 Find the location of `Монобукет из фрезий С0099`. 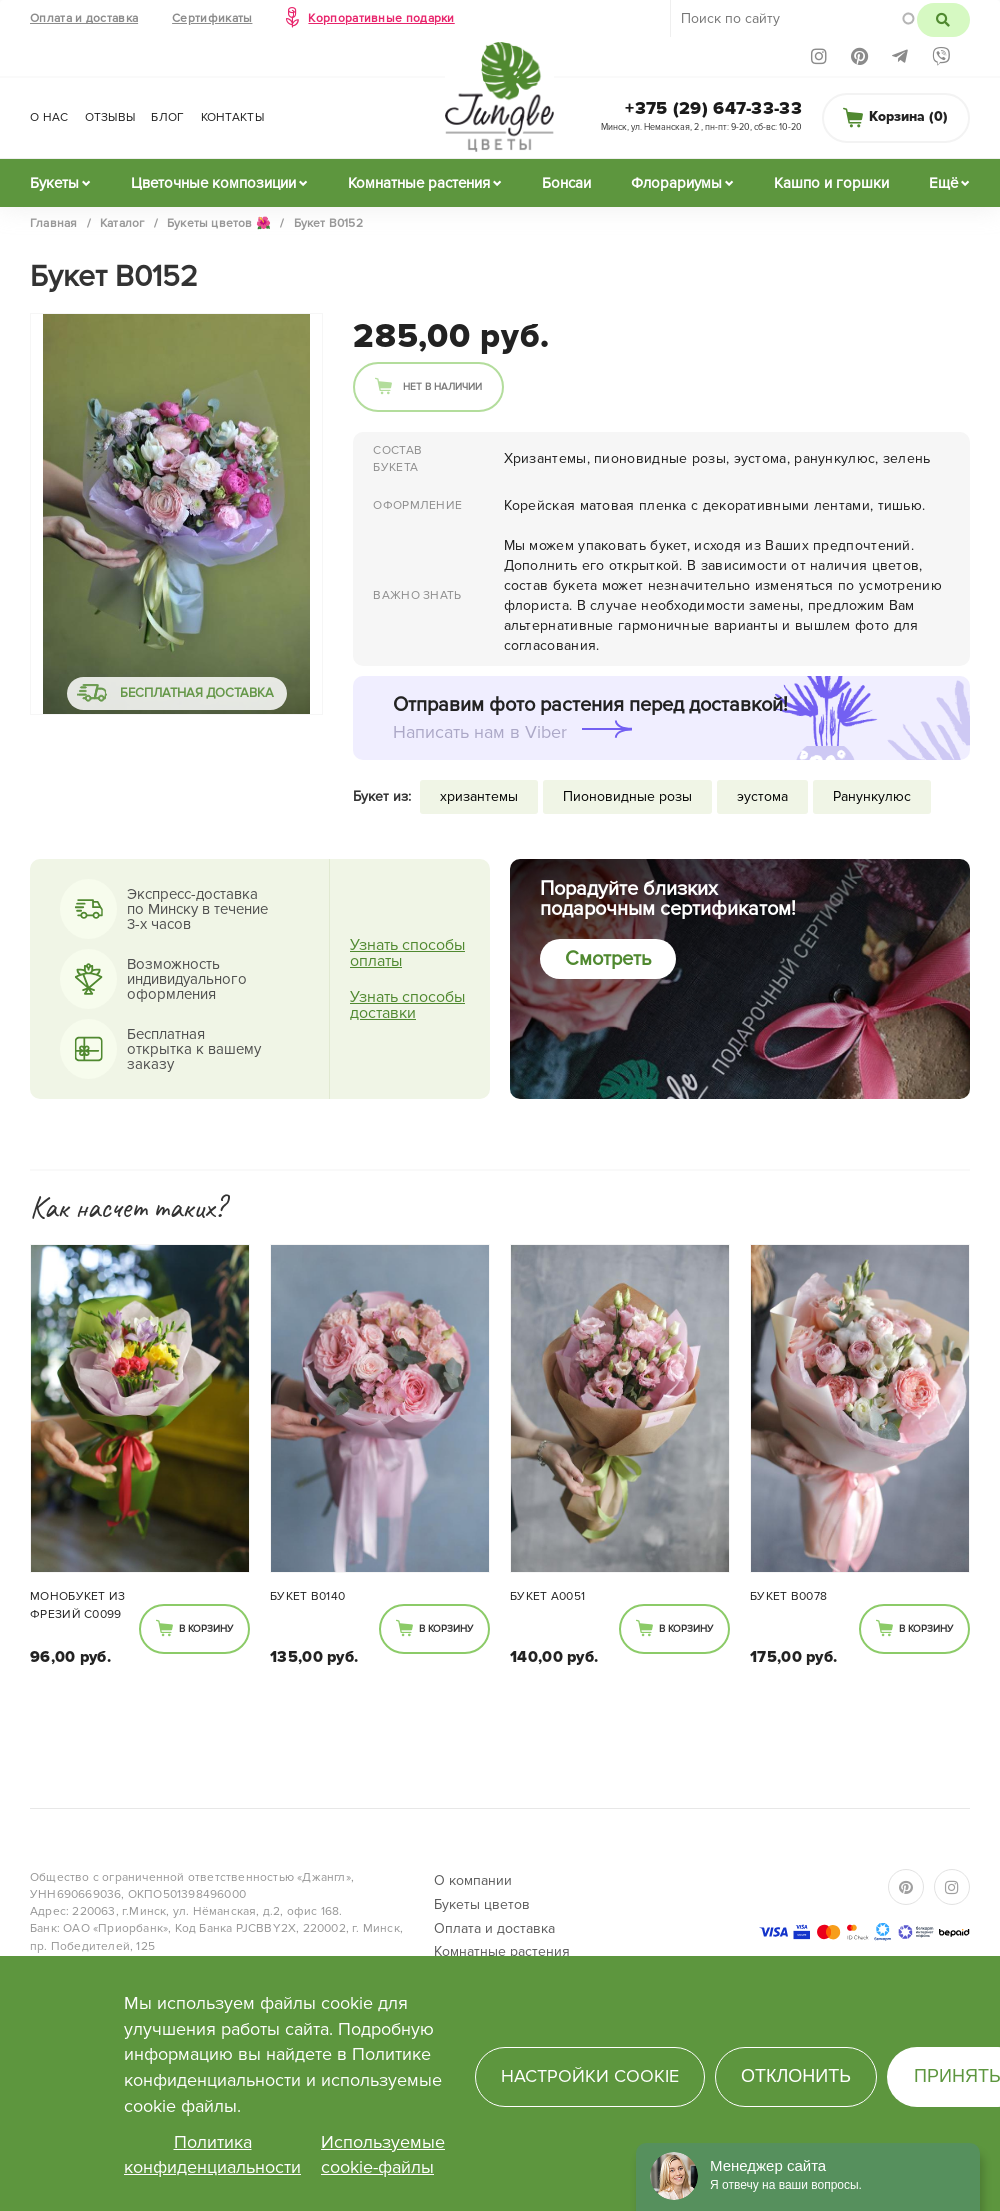

Монобукет из фрезий С0099 is located at coordinates (78, 1605).